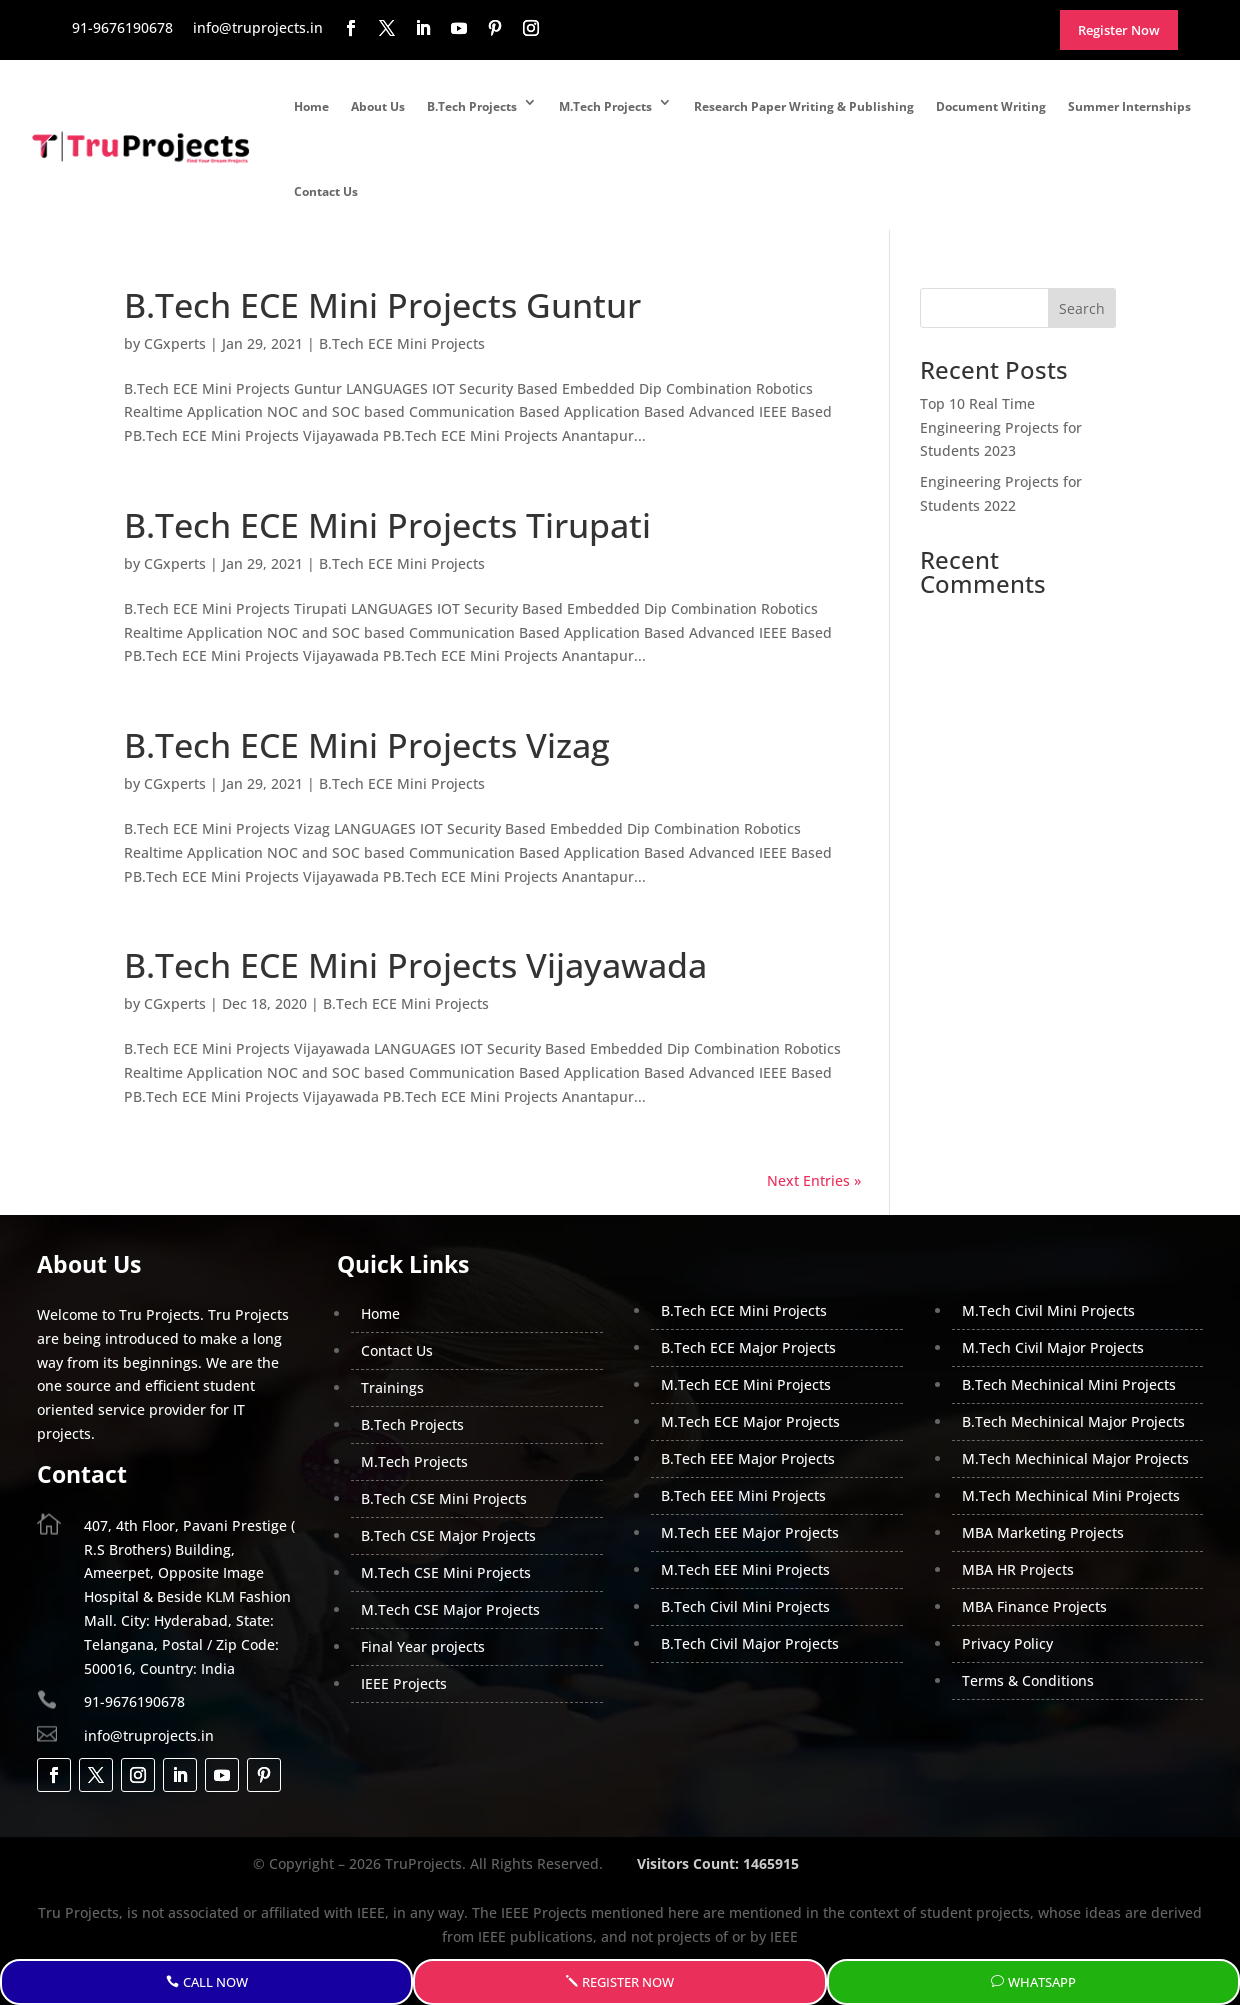 This screenshot has width=1240, height=2005. I want to click on Summer Internships, so click(1129, 106).